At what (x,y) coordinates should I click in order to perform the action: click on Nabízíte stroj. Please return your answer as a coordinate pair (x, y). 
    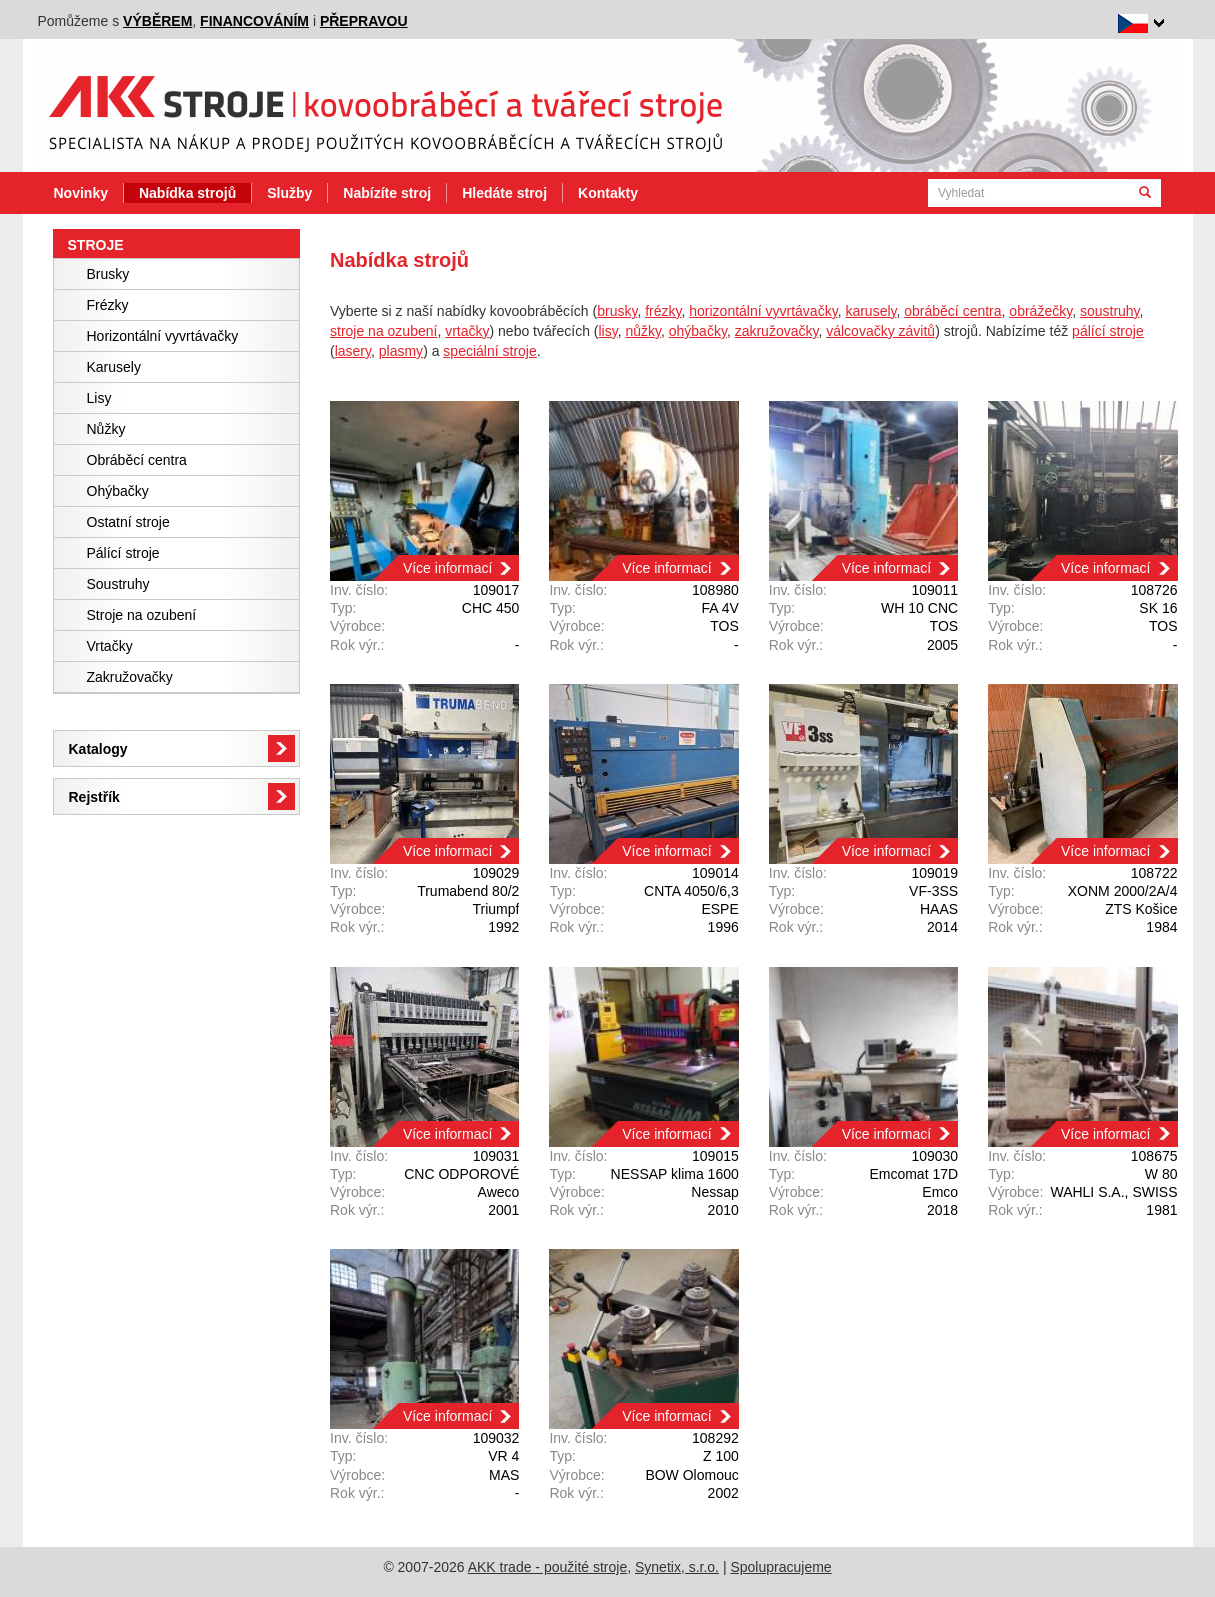
    Looking at the image, I should click on (387, 193).